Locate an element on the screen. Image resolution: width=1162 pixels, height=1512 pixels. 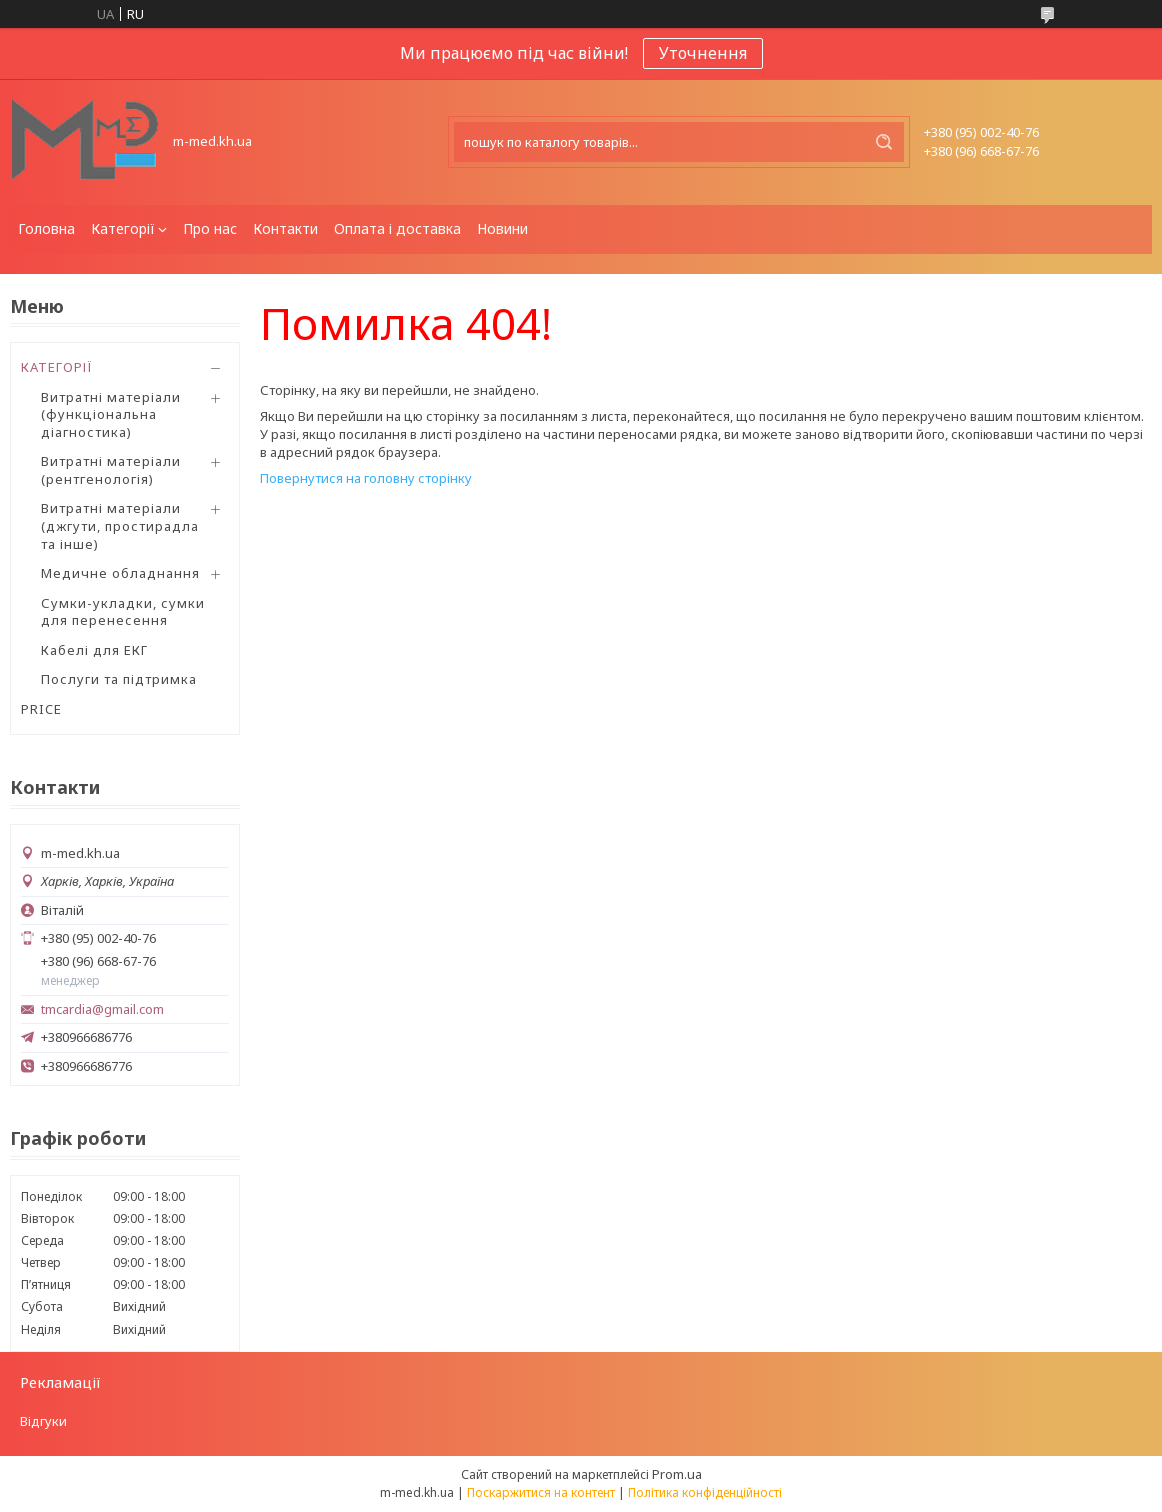
Сумки-укладки, сумки для перенесення is located at coordinates (123, 612).